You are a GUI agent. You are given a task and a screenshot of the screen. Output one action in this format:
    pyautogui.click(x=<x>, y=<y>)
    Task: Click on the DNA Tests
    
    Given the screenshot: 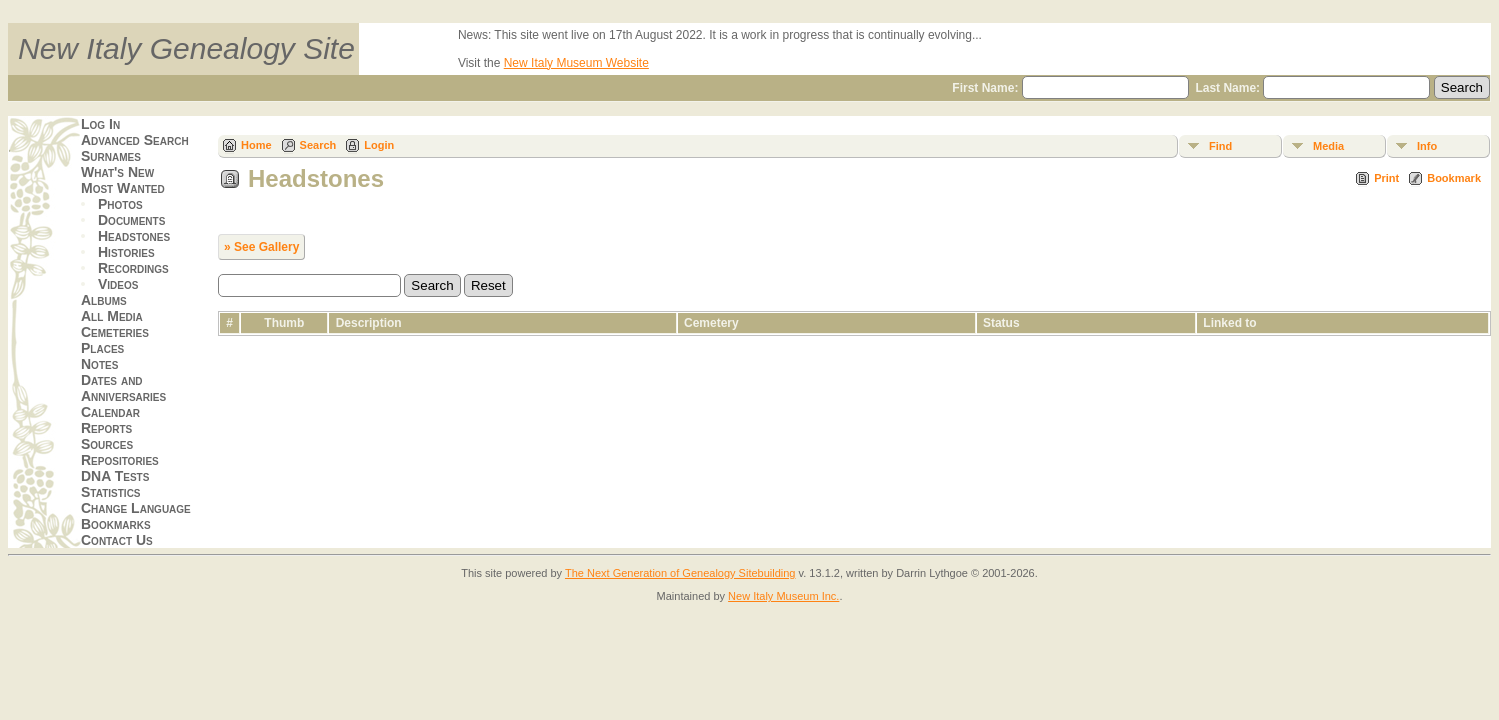 What is the action you would take?
    pyautogui.click(x=115, y=476)
    